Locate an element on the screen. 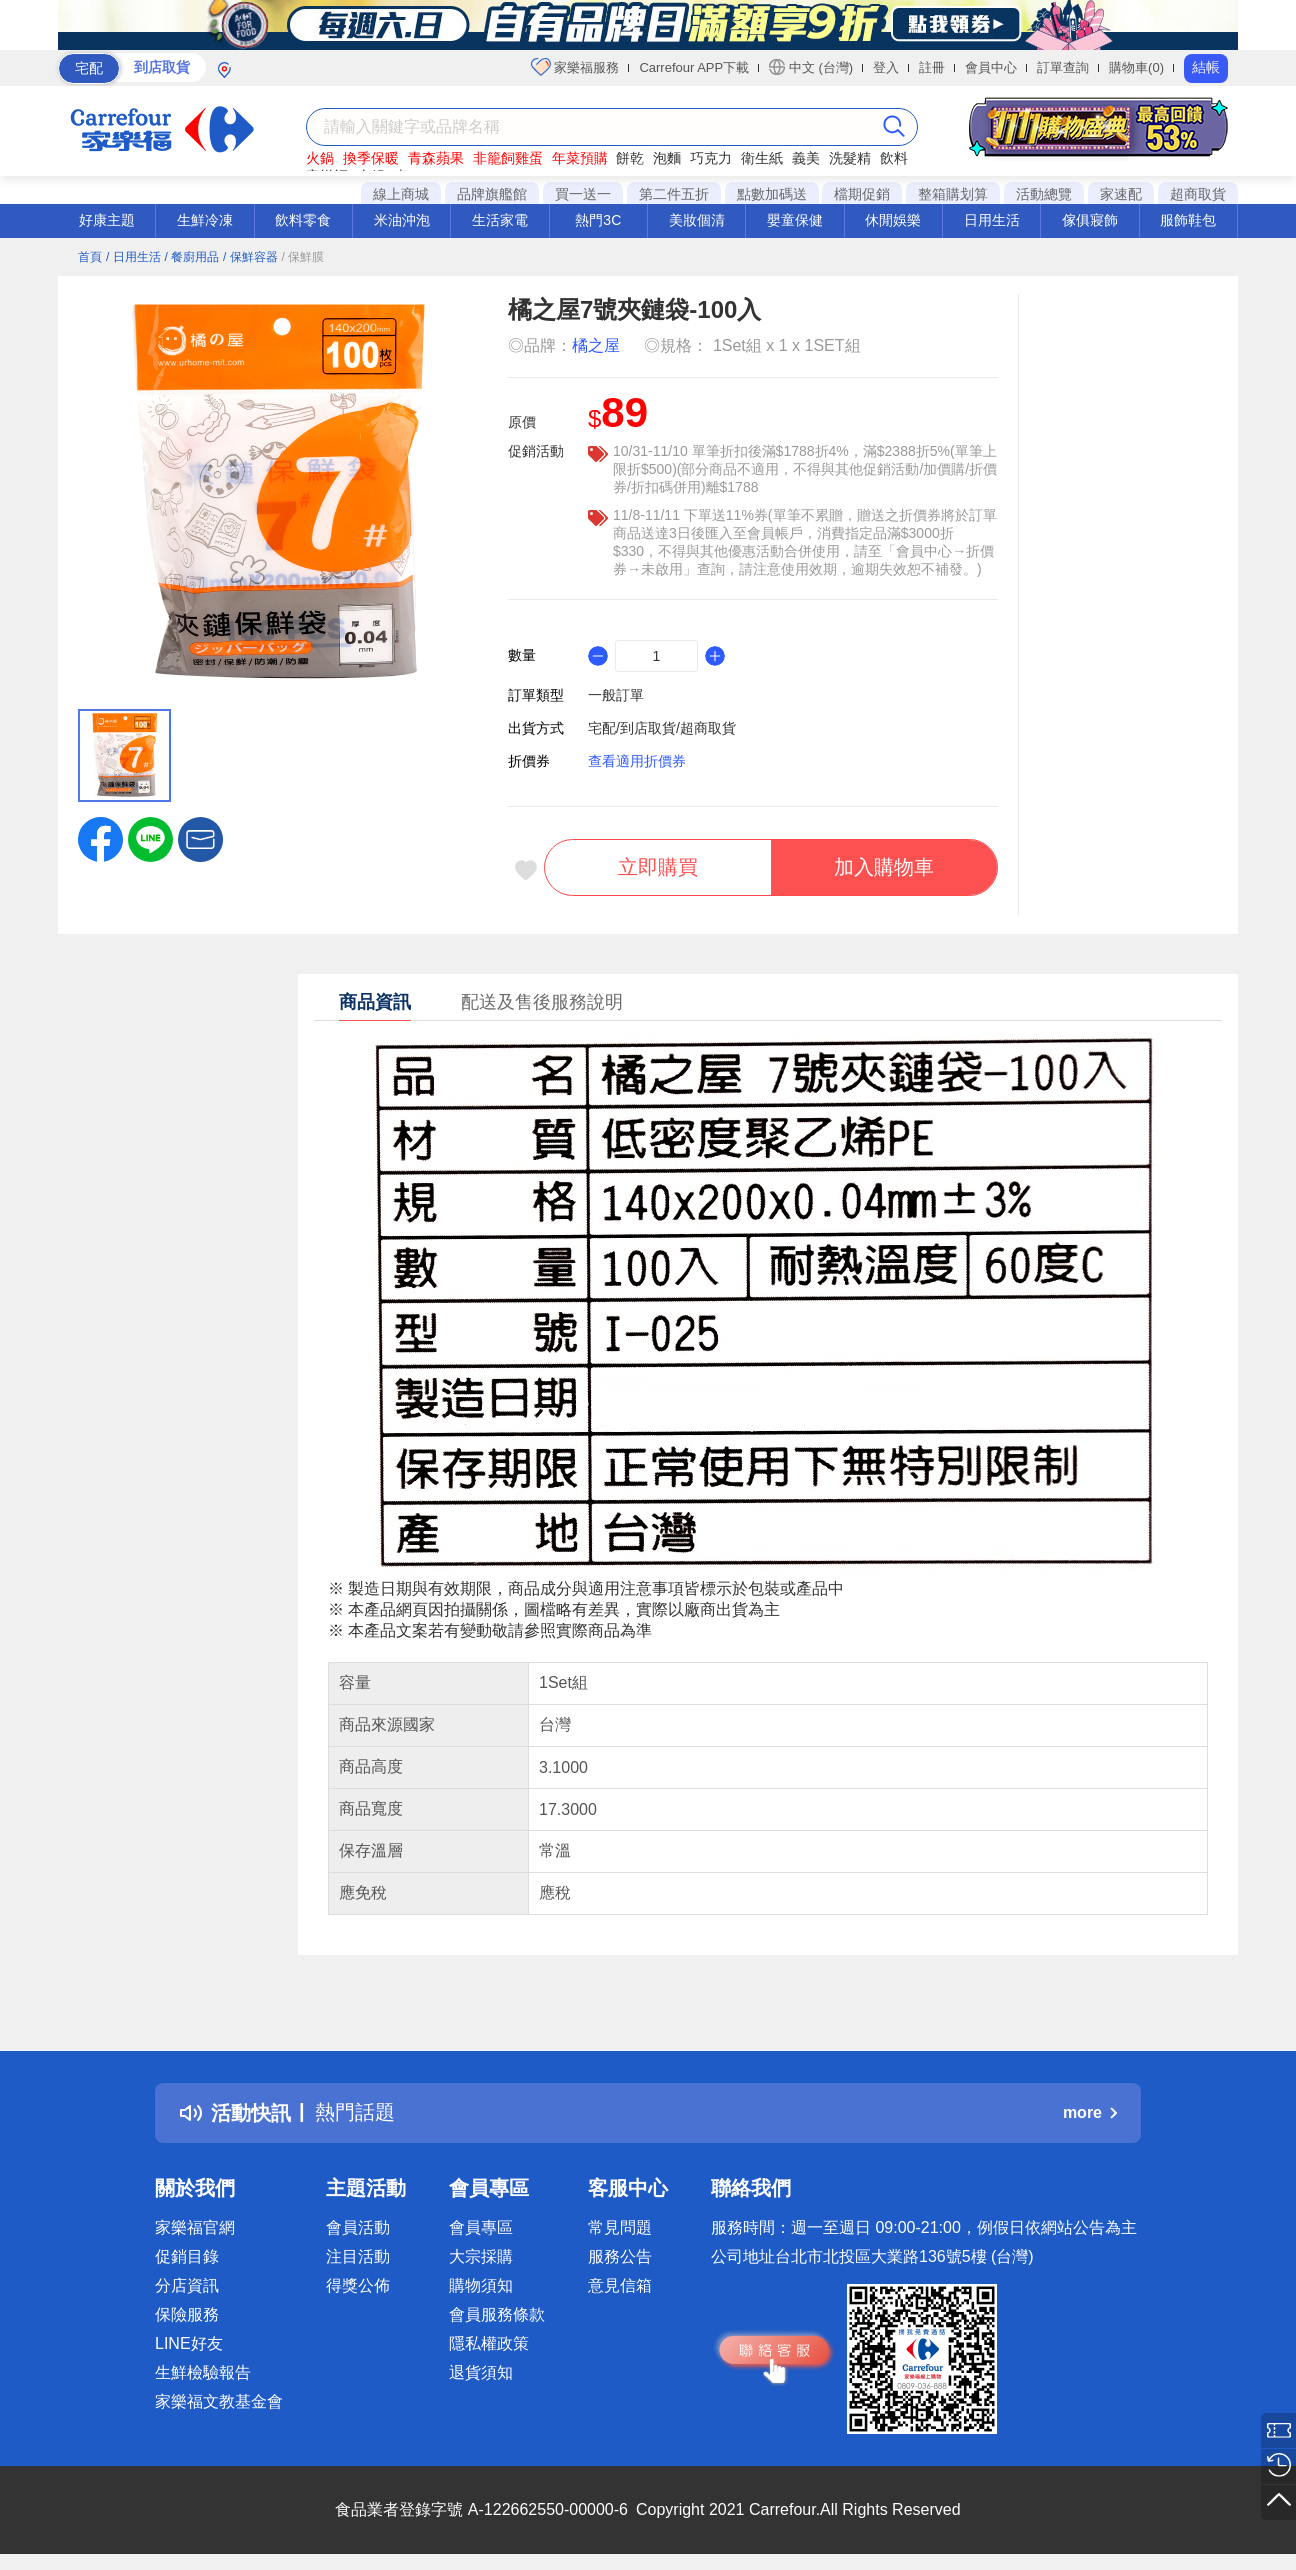 The width and height of the screenshot is (1296, 2570). [label.social.facebook] is located at coordinates (100, 838).